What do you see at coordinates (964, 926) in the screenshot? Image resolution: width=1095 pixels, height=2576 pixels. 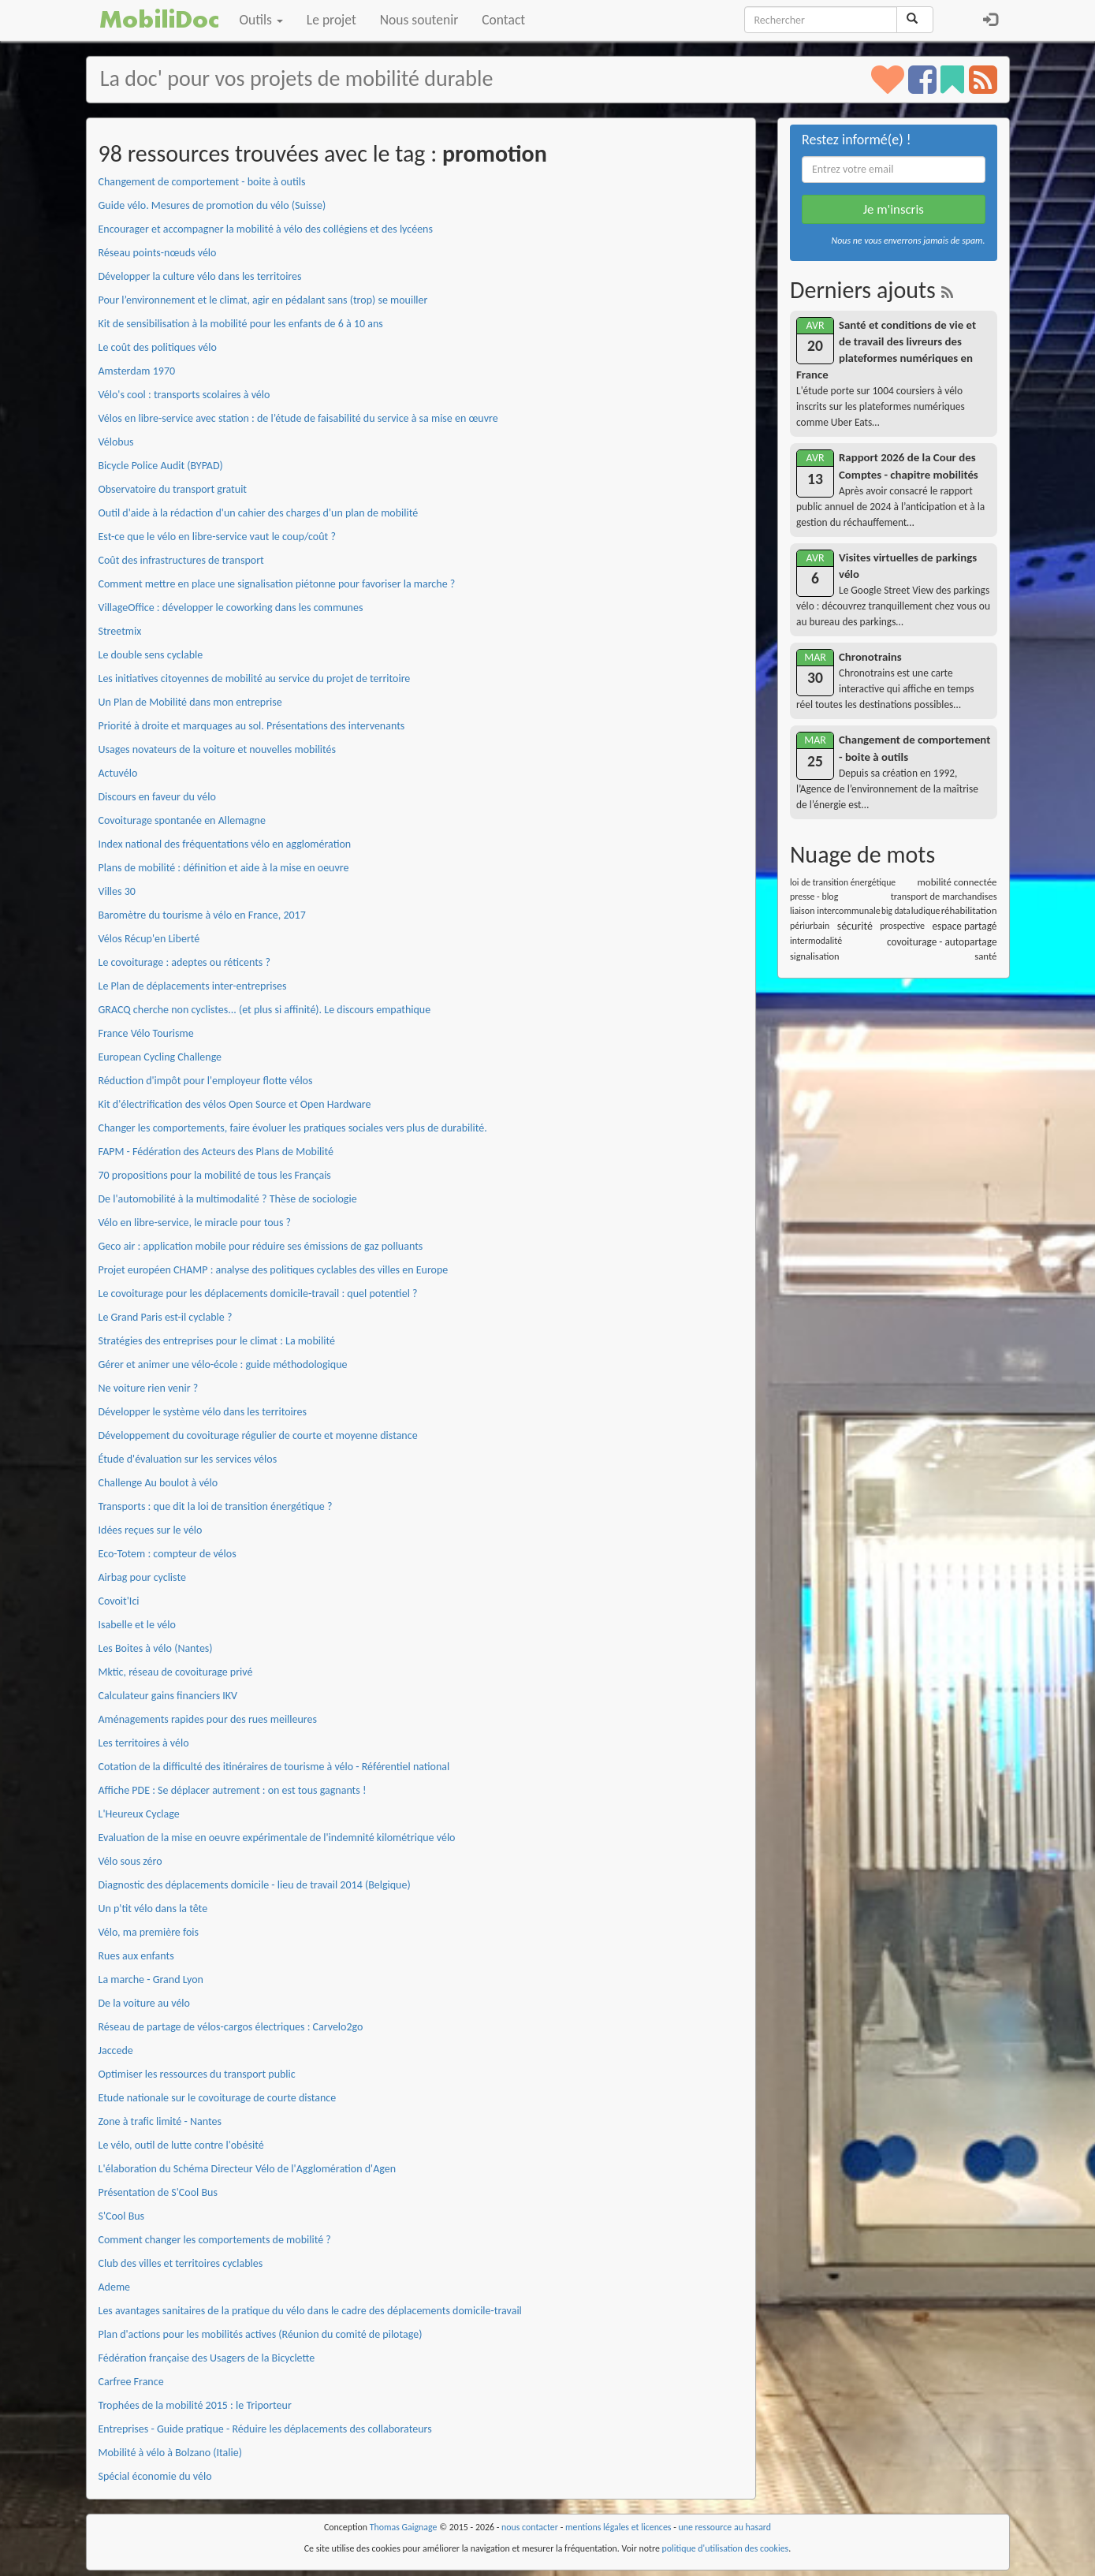 I see `espace partagé` at bounding box center [964, 926].